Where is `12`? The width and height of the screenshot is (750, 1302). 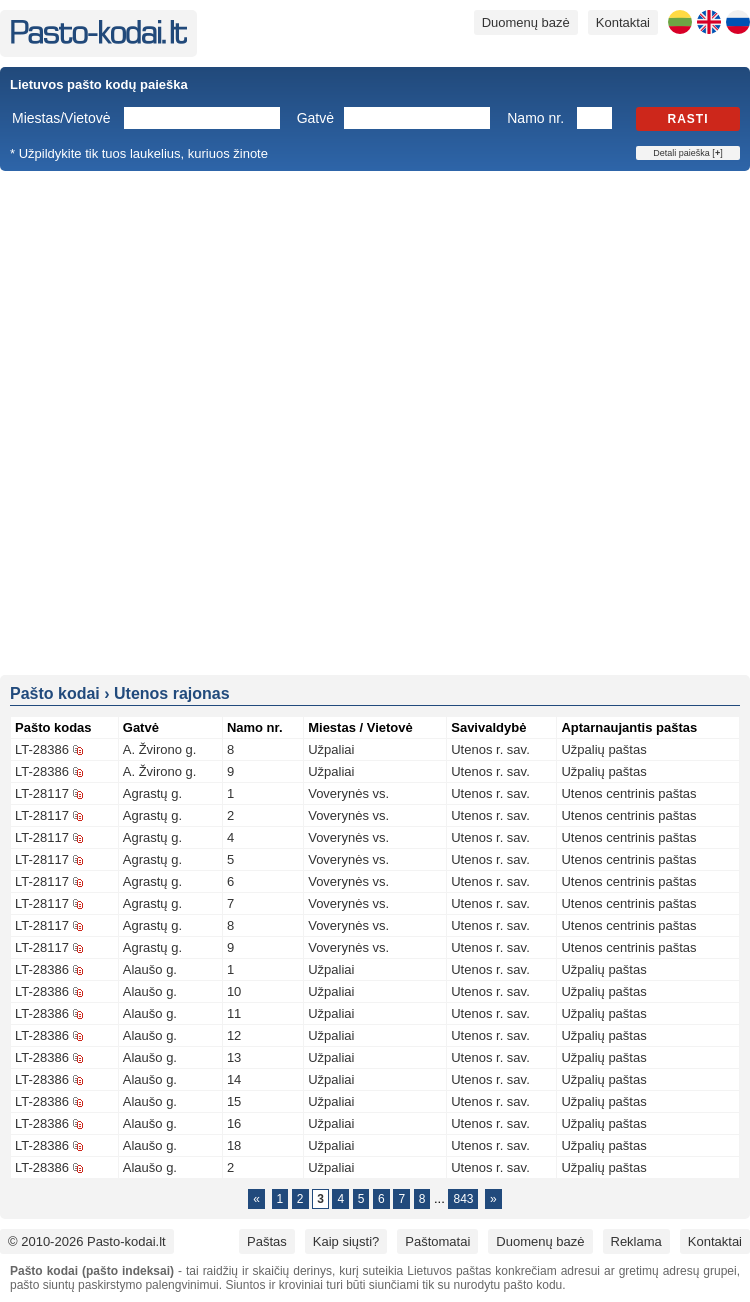 12 is located at coordinates (234, 1035).